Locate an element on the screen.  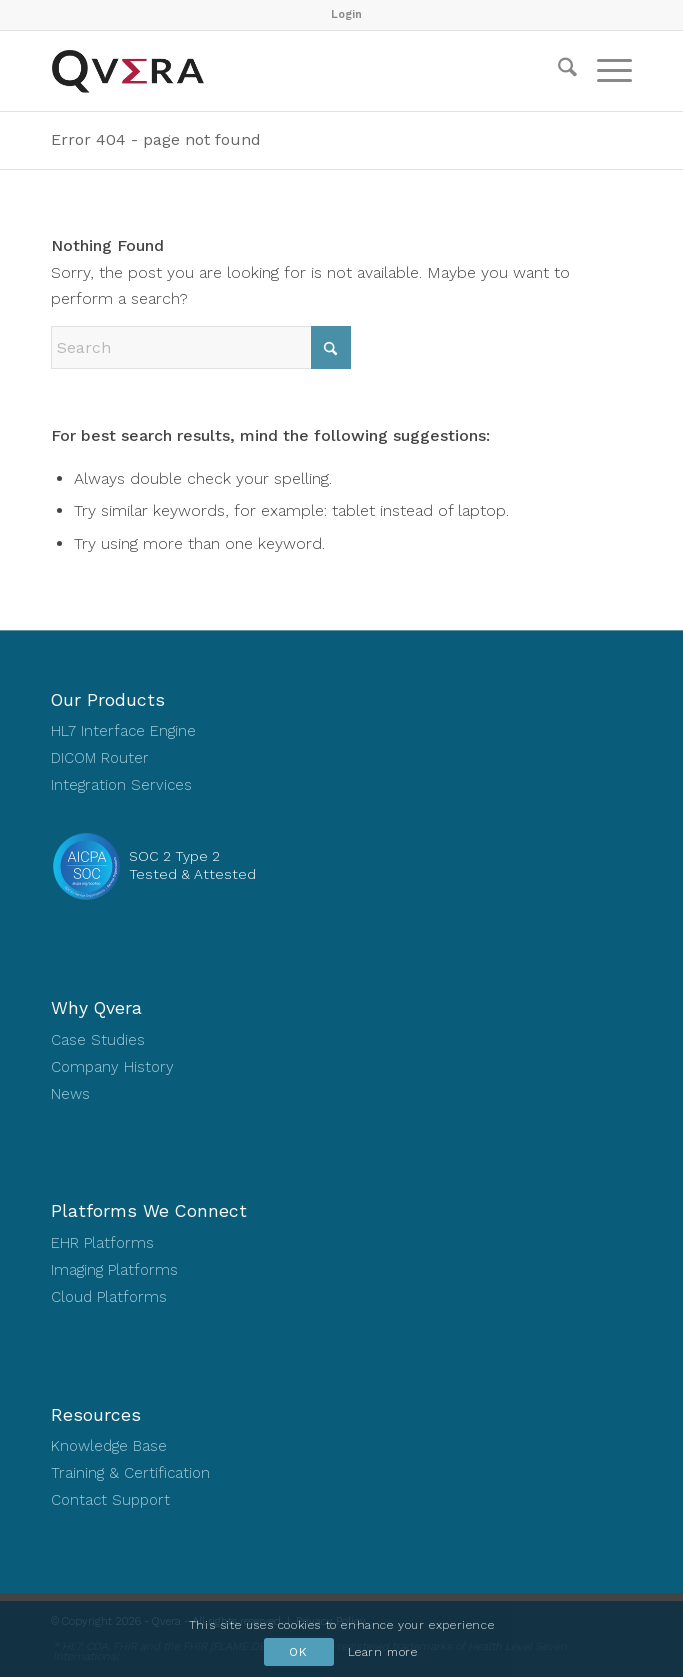
Contact Support is located at coordinates (110, 1500).